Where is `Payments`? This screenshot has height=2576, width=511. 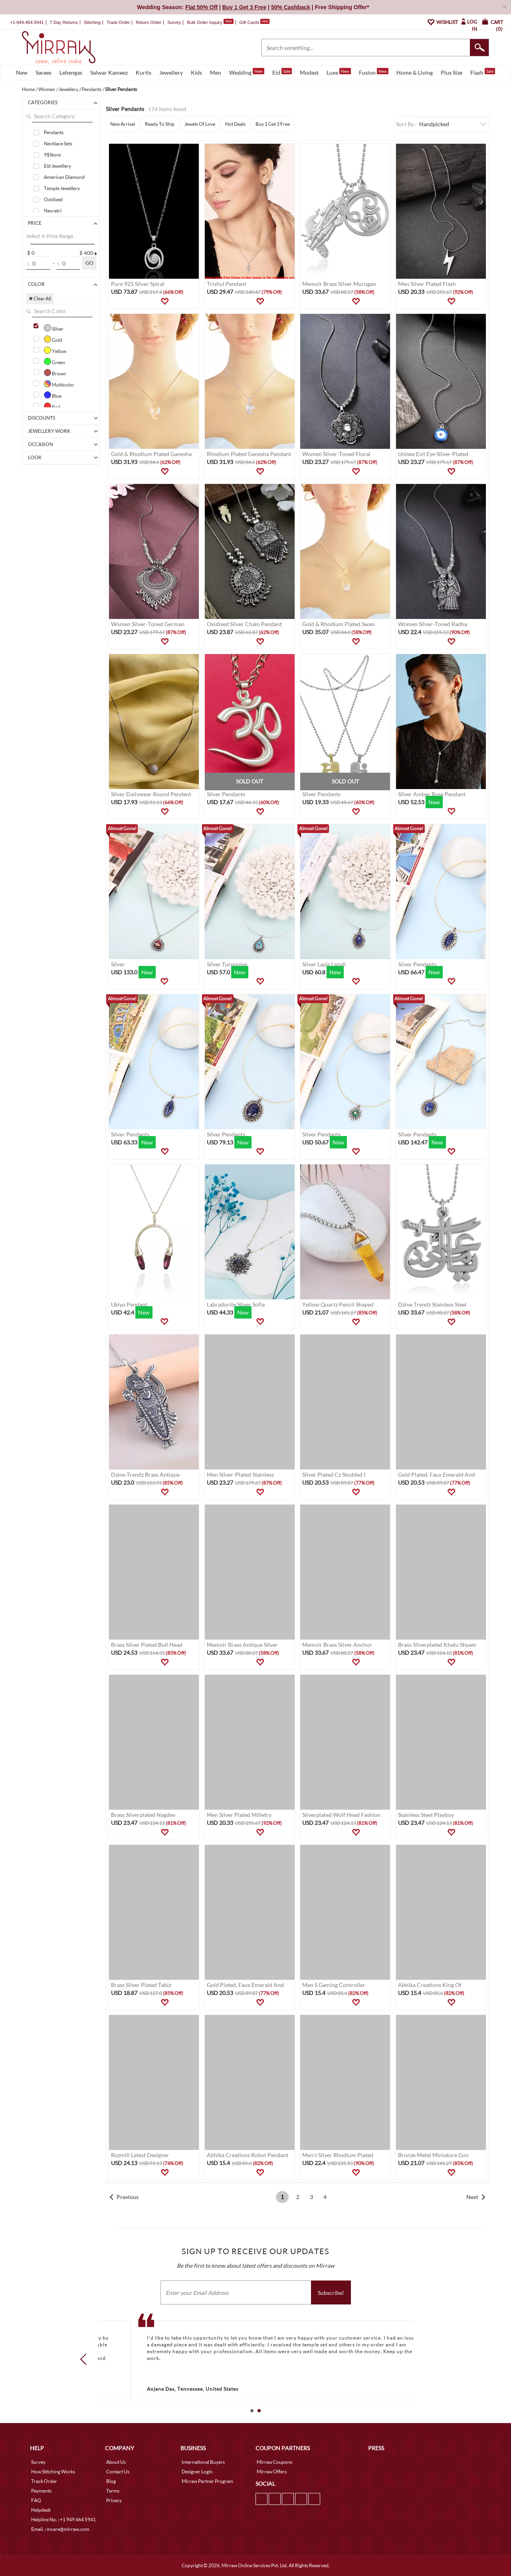
Payments is located at coordinates (41, 2491).